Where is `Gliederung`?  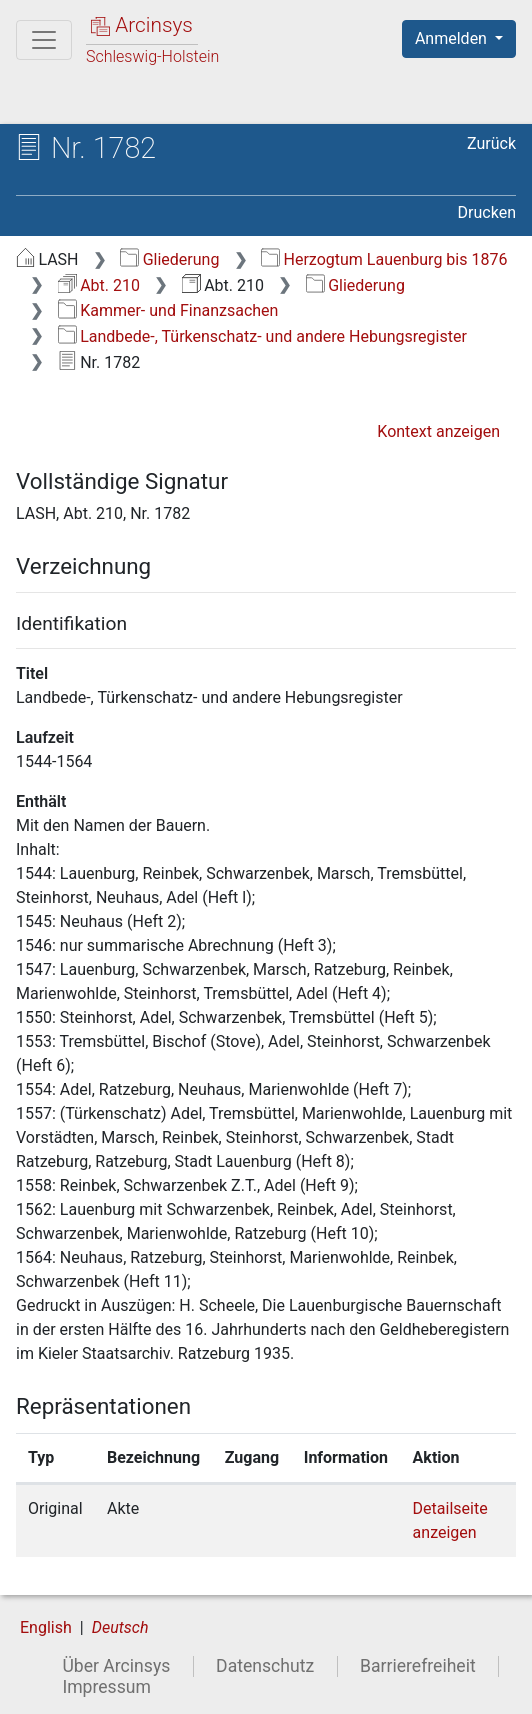 Gliederung is located at coordinates (169, 259).